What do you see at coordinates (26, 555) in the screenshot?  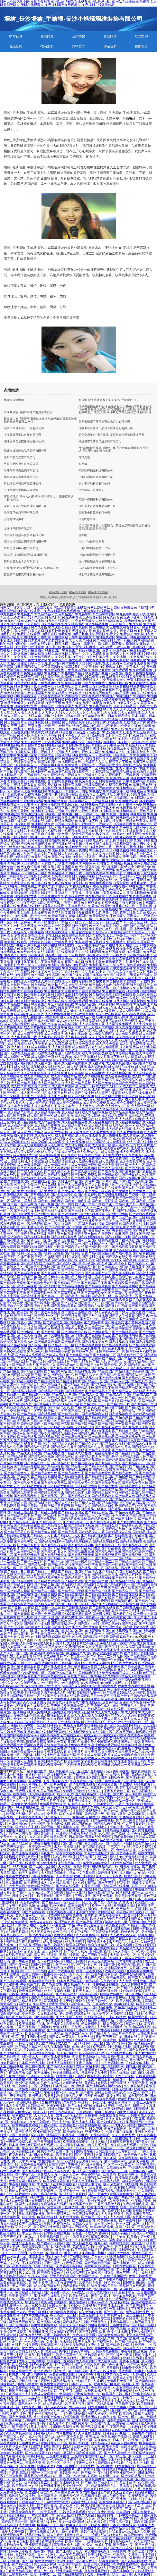 I see `城城通-福建聯迪商用設備有限公司` at bounding box center [26, 555].